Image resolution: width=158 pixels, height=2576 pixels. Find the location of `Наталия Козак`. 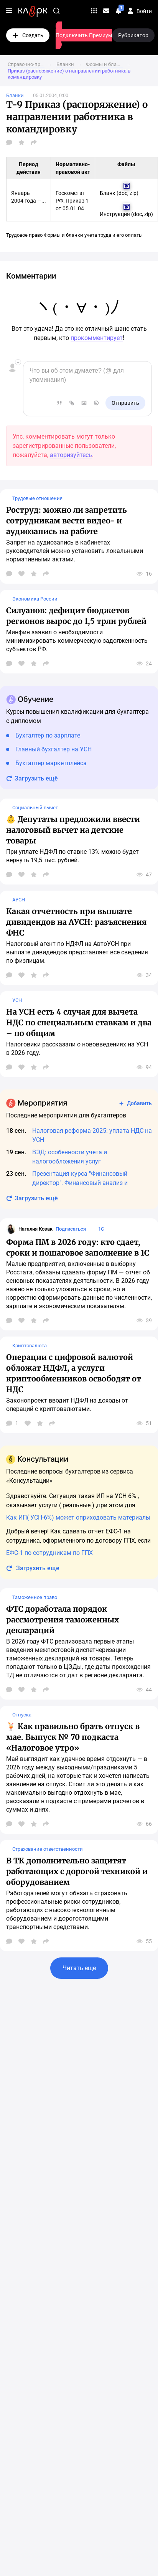

Наталия Козак is located at coordinates (35, 1229).